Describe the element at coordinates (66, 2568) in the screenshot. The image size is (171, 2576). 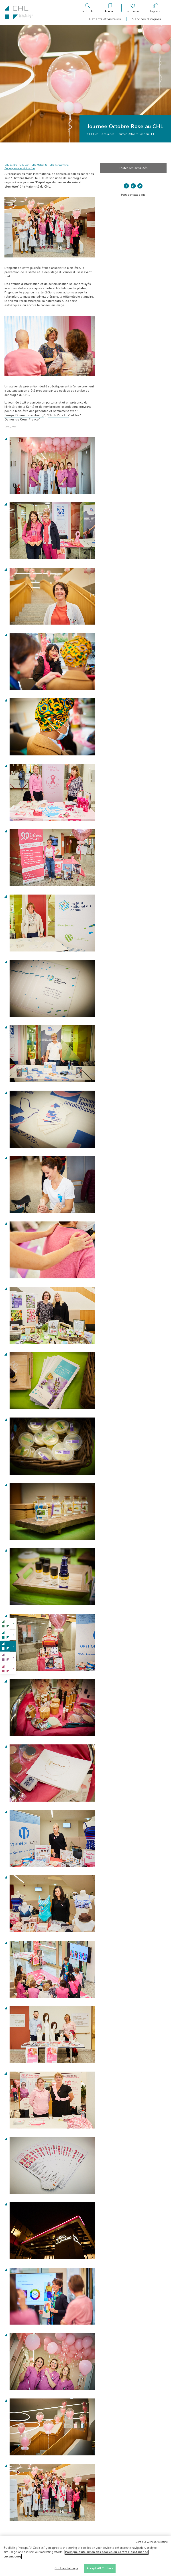
I see `Cookies Settings` at that location.